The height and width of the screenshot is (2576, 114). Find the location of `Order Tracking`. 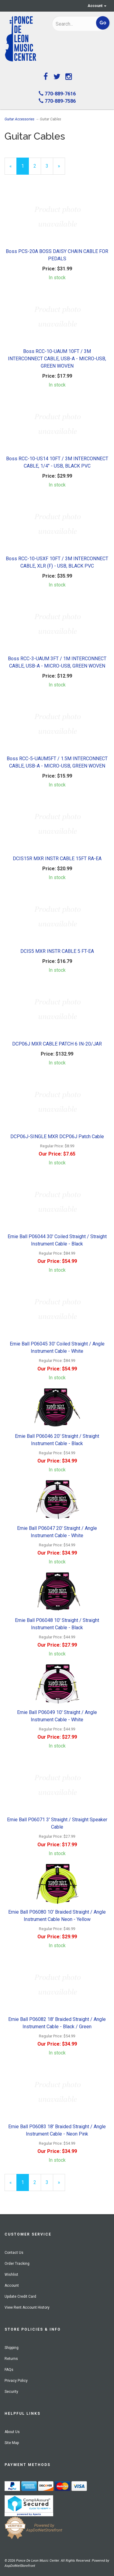

Order Tracking is located at coordinates (17, 2263).